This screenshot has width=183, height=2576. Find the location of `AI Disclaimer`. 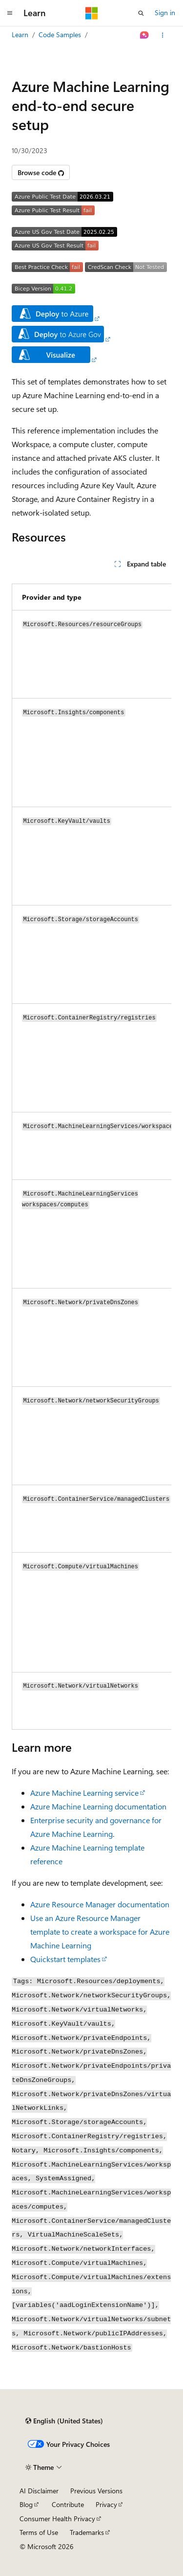

AI Disclaimer is located at coordinates (39, 2490).